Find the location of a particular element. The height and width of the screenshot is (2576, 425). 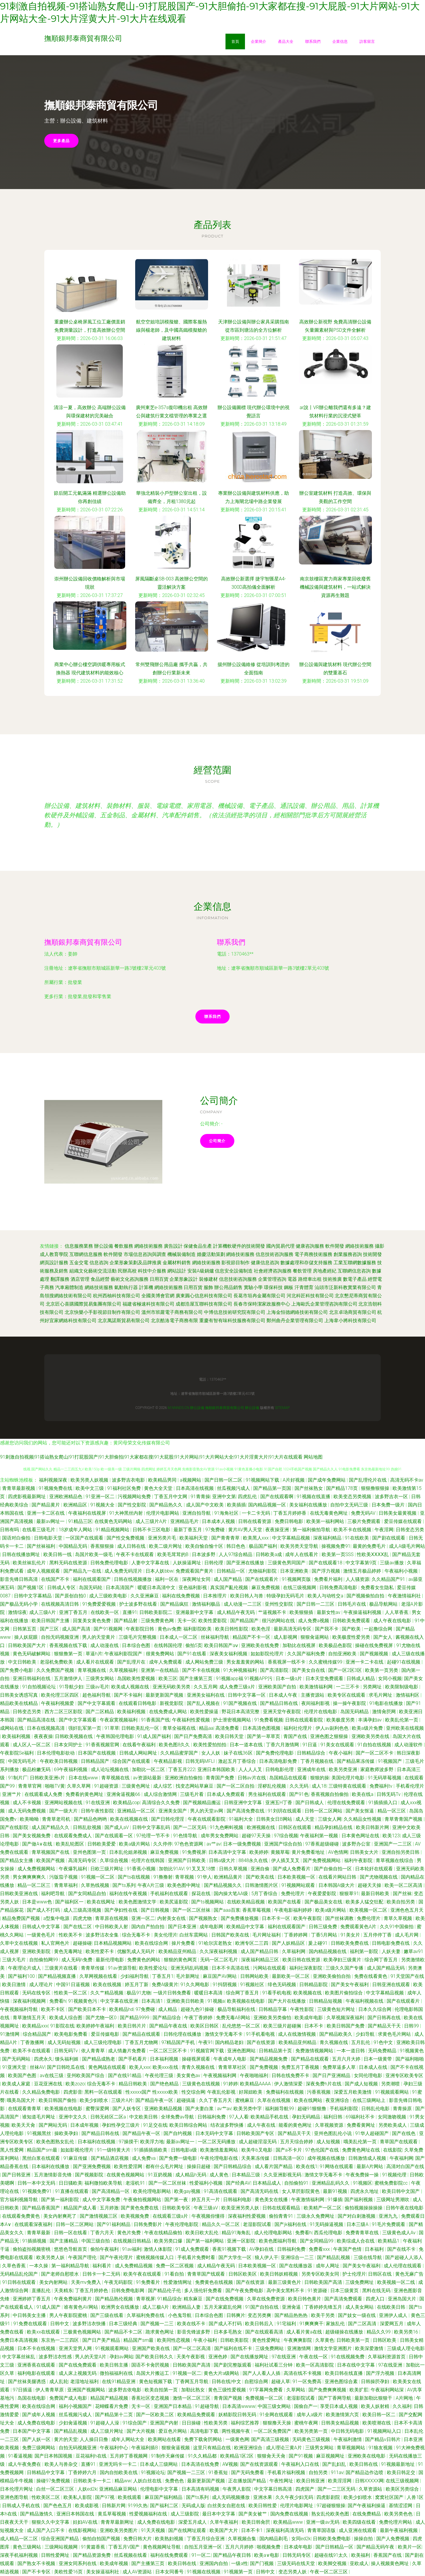

中博信息技術研究院有限公司 is located at coordinates (234, 1312).